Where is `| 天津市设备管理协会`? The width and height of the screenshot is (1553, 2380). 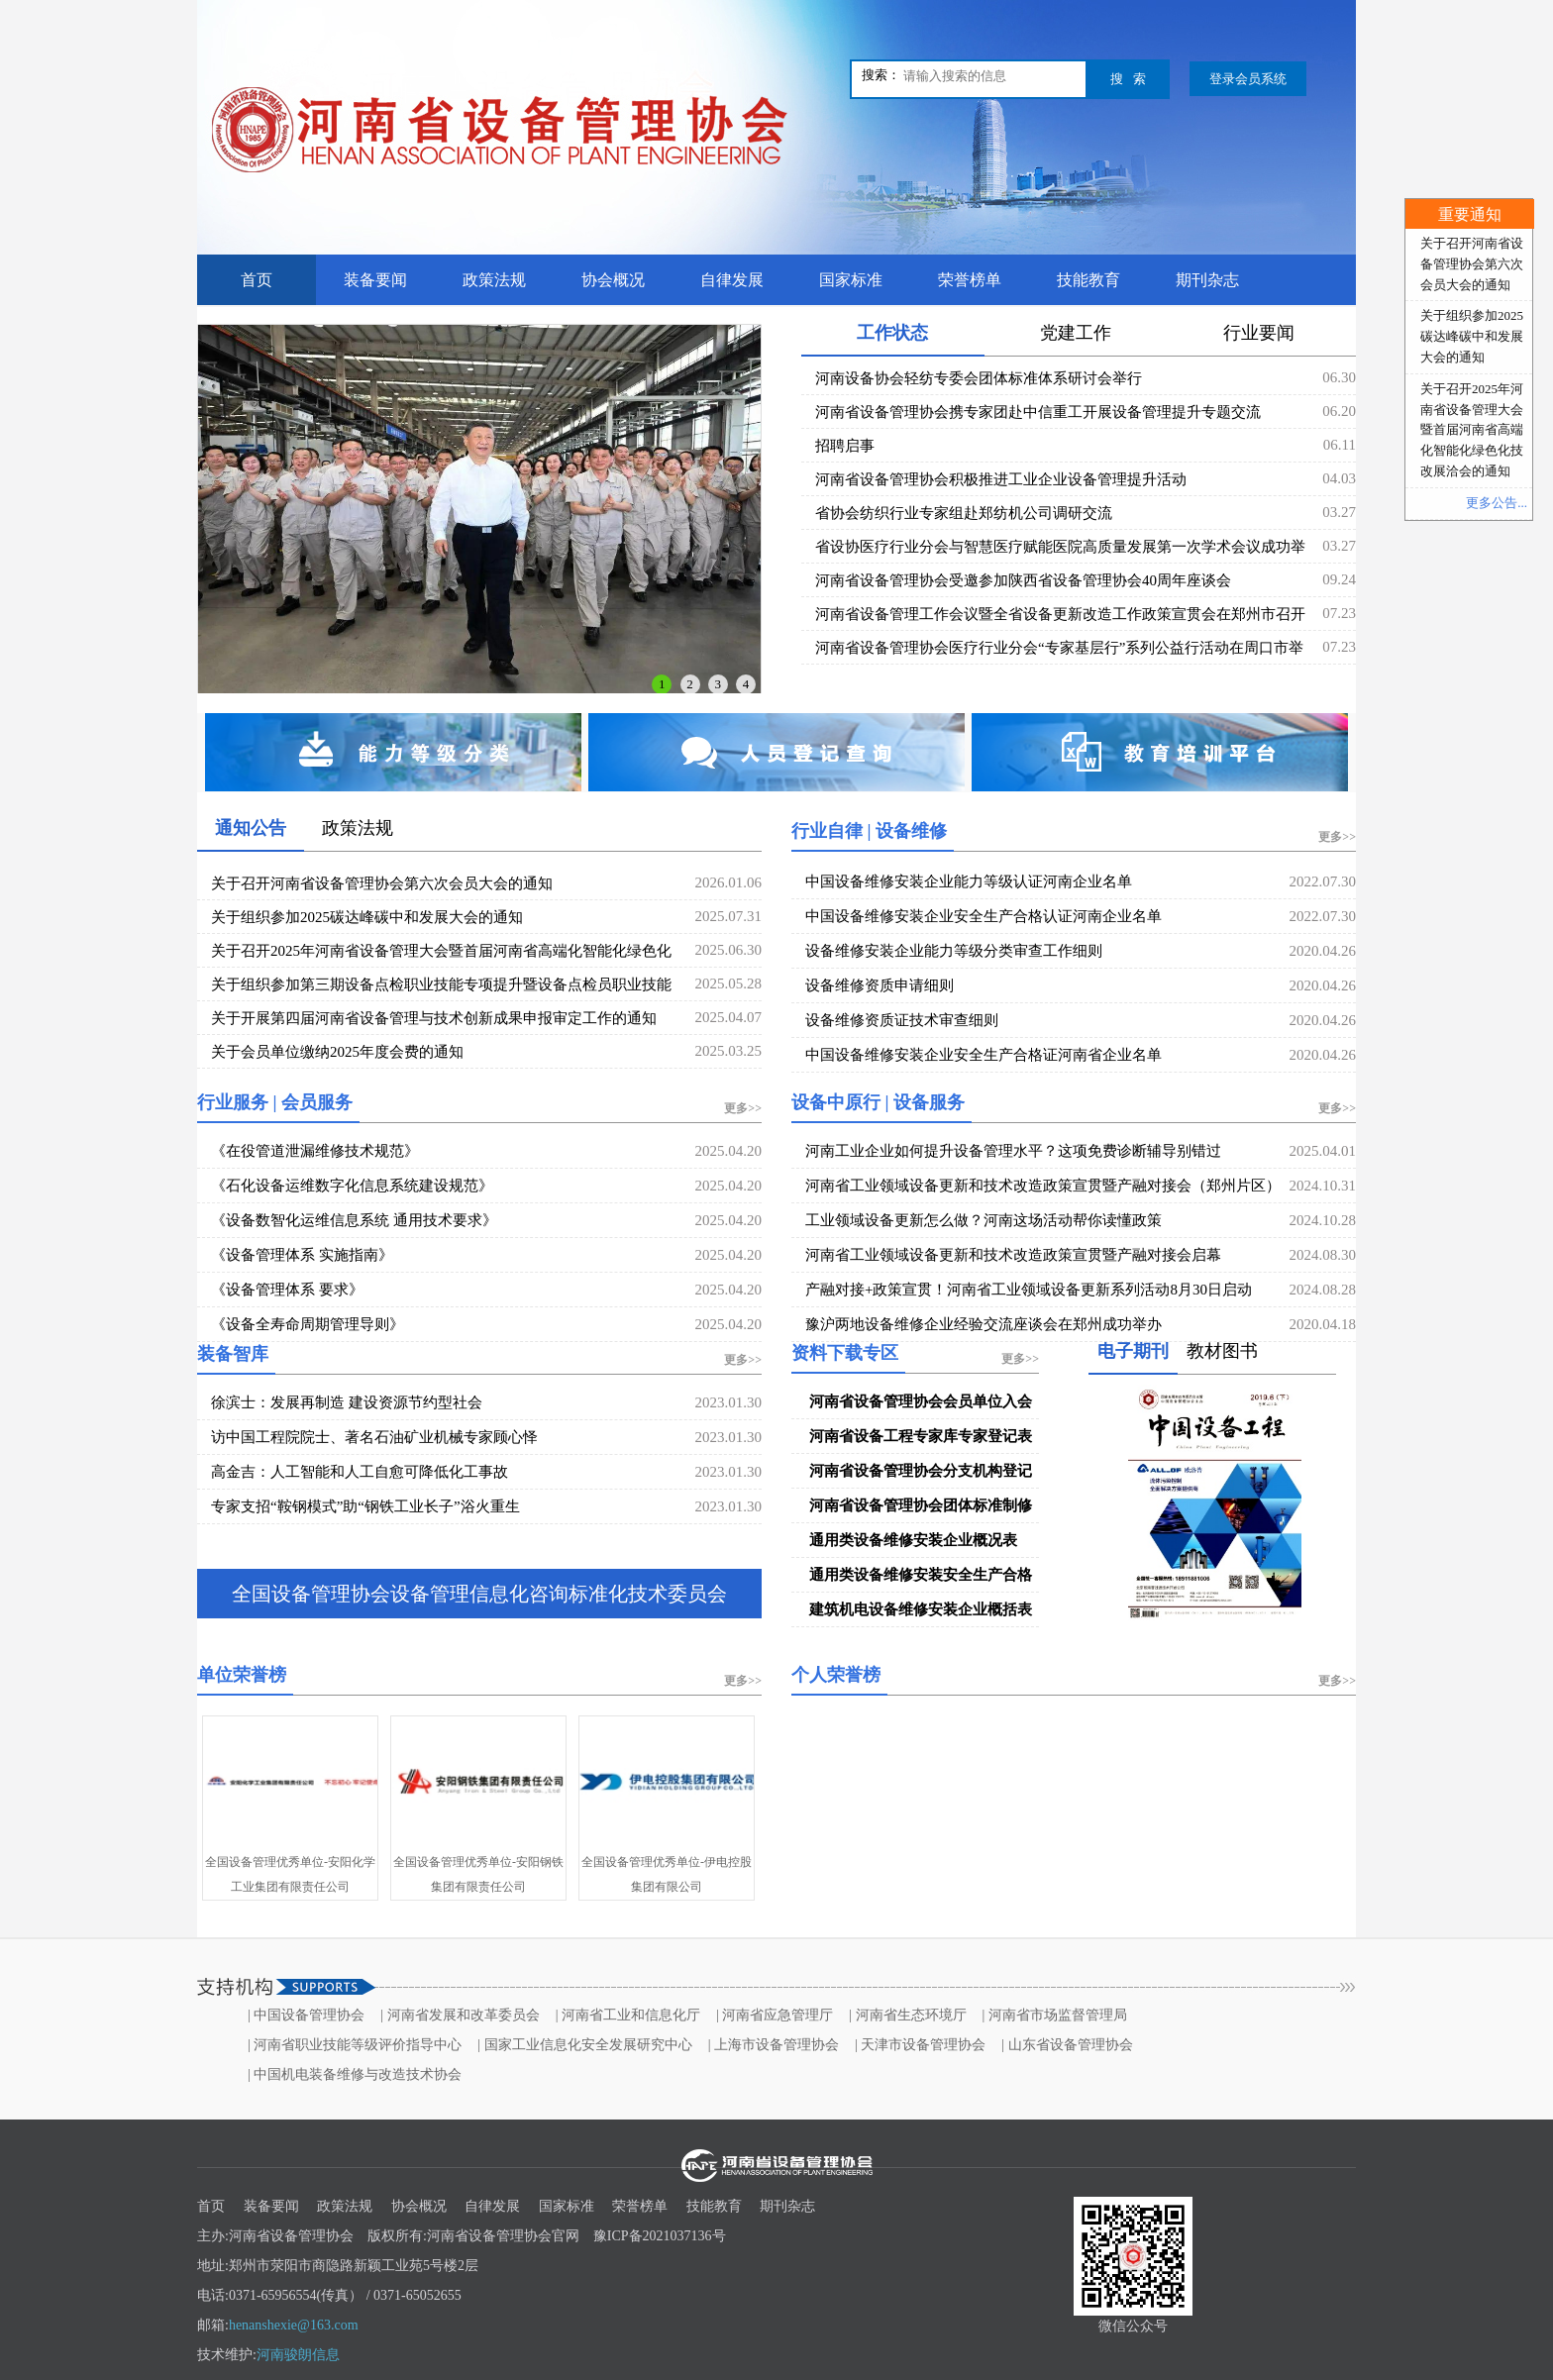 | 天津市设备管理协会 is located at coordinates (920, 2044).